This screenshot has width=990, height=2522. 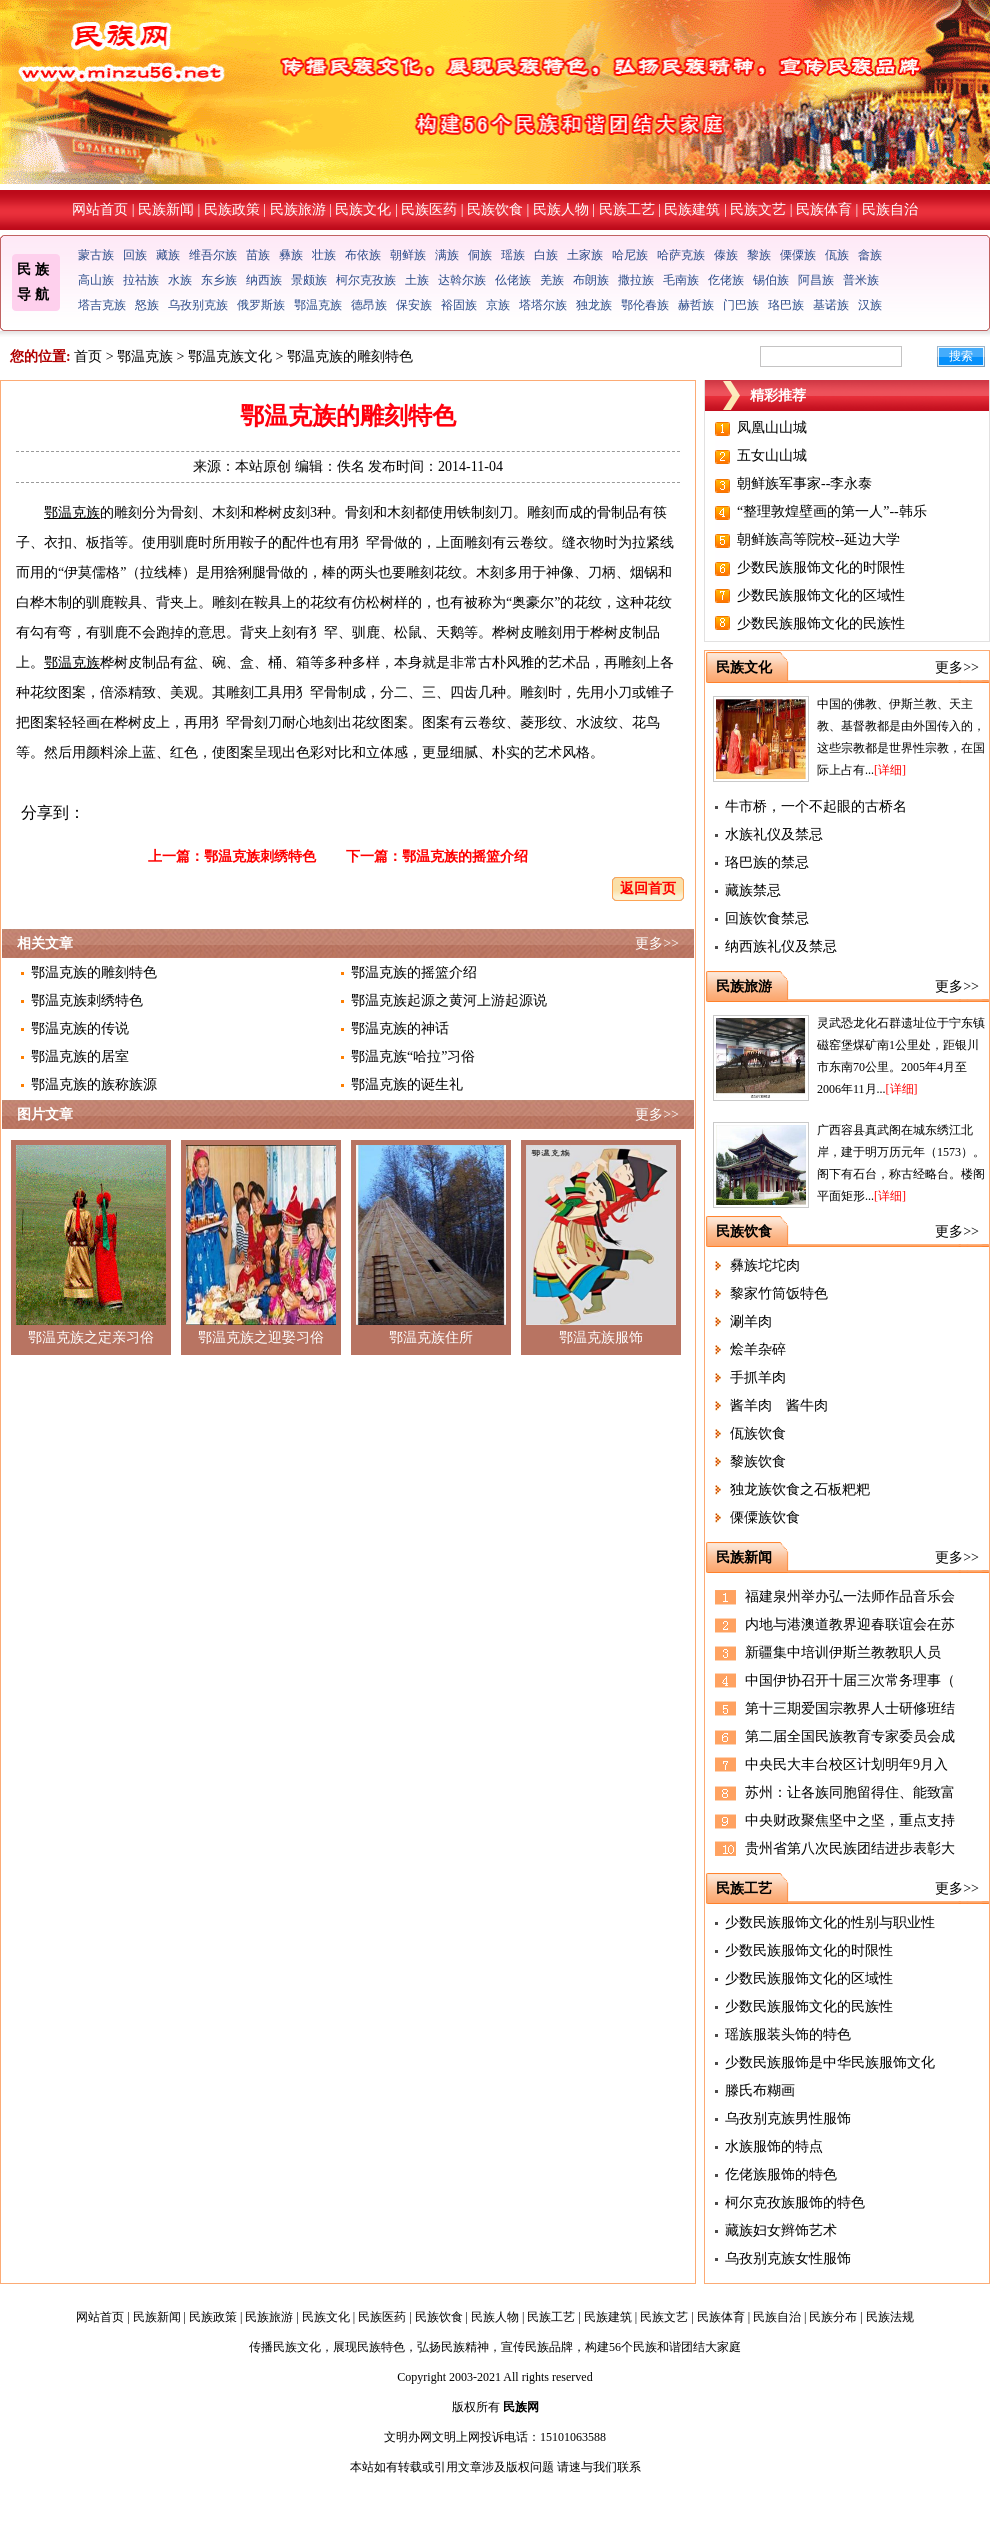 What do you see at coordinates (870, 305) in the screenshot?
I see `汉族` at bounding box center [870, 305].